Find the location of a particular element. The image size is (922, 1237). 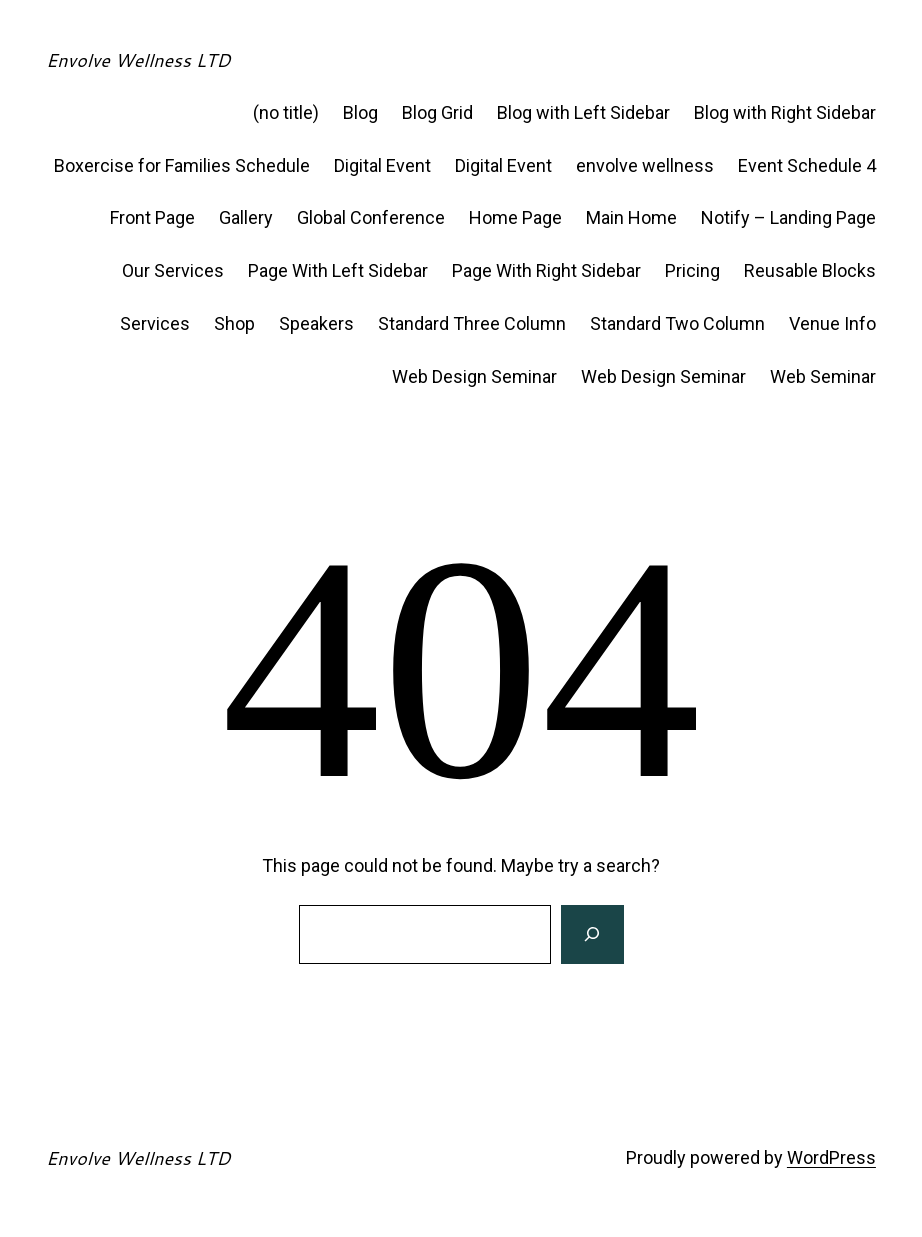

Main Home is located at coordinates (631, 217).